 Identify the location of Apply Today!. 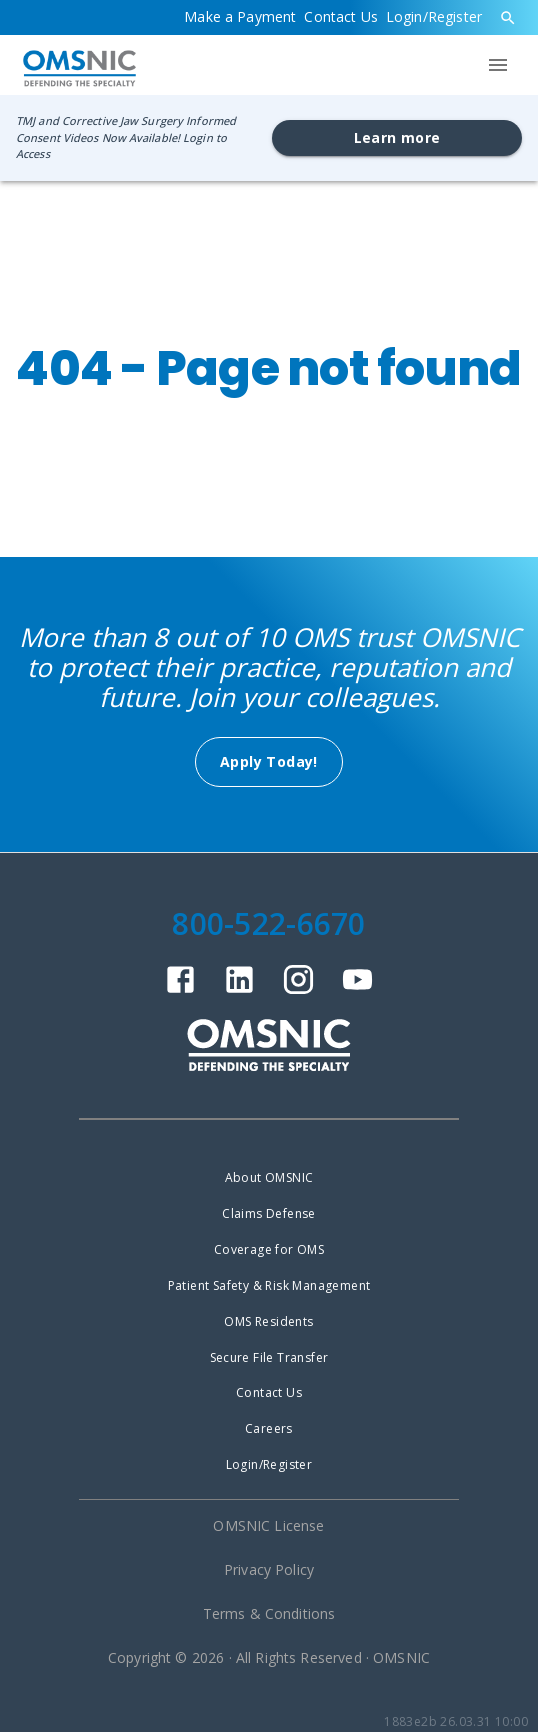
(269, 761).